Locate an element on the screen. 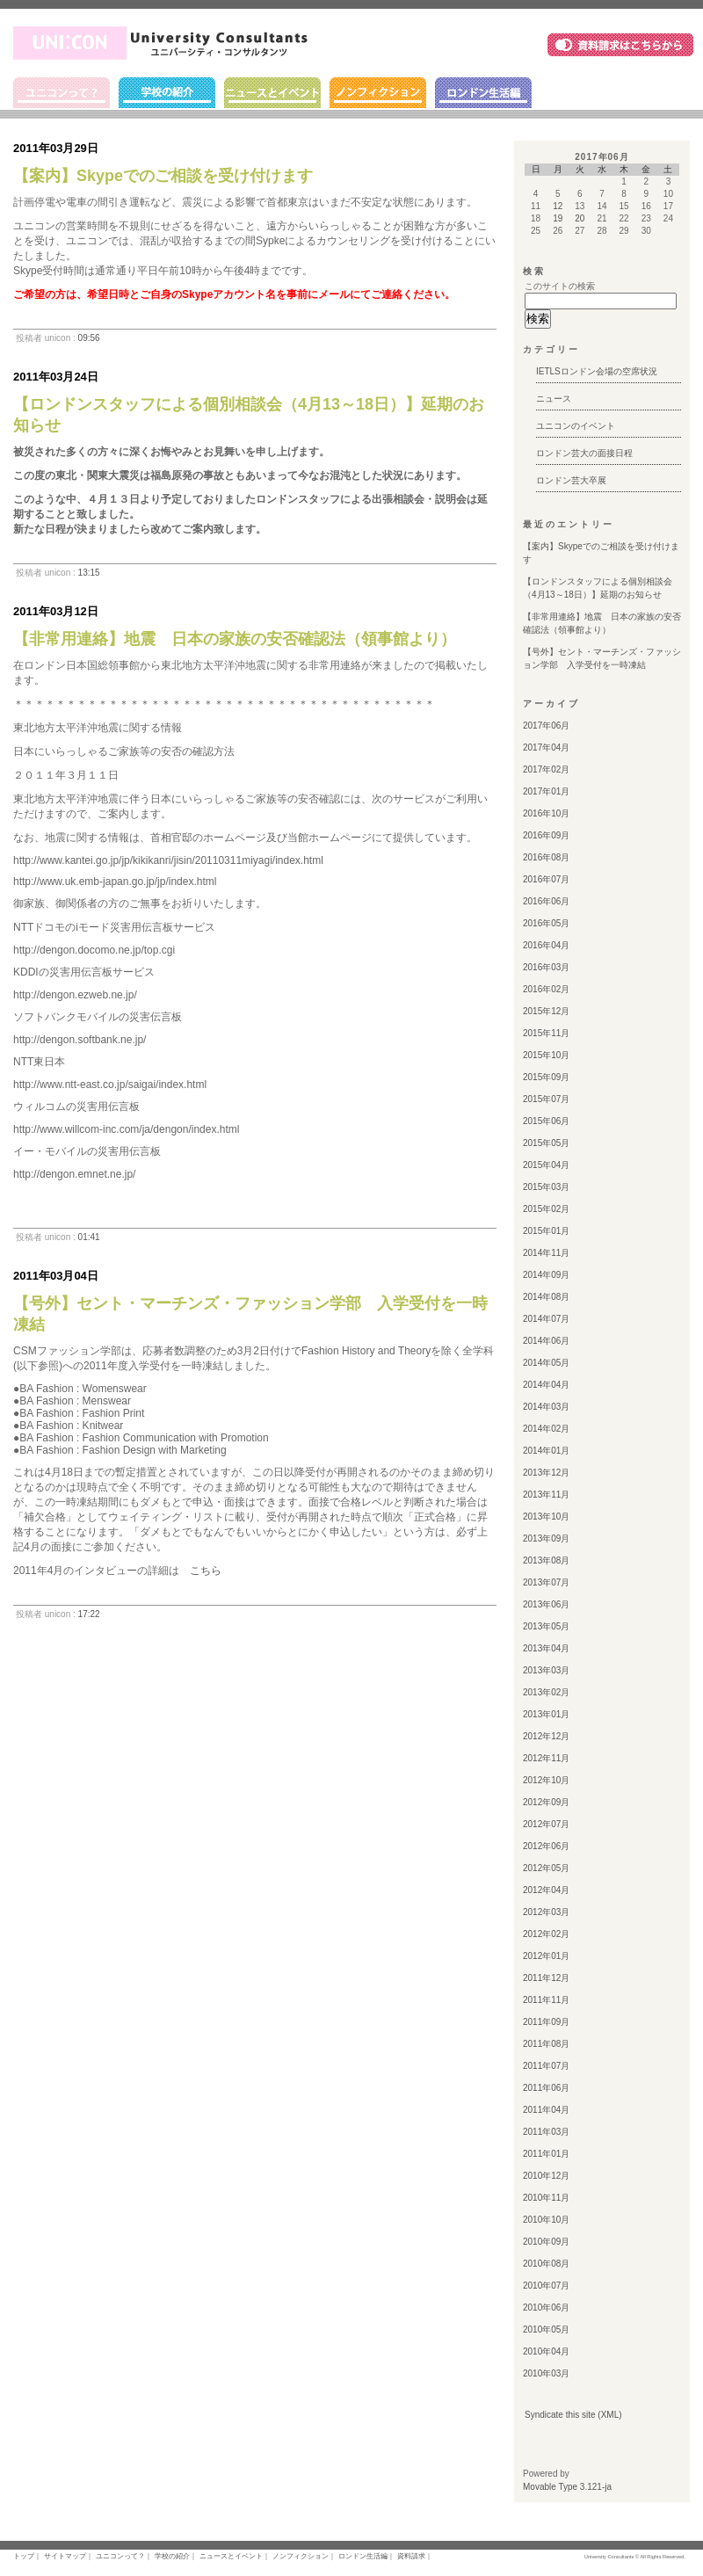 The width and height of the screenshot is (703, 2576). ロンドン芸大の面接日程 is located at coordinates (584, 453).